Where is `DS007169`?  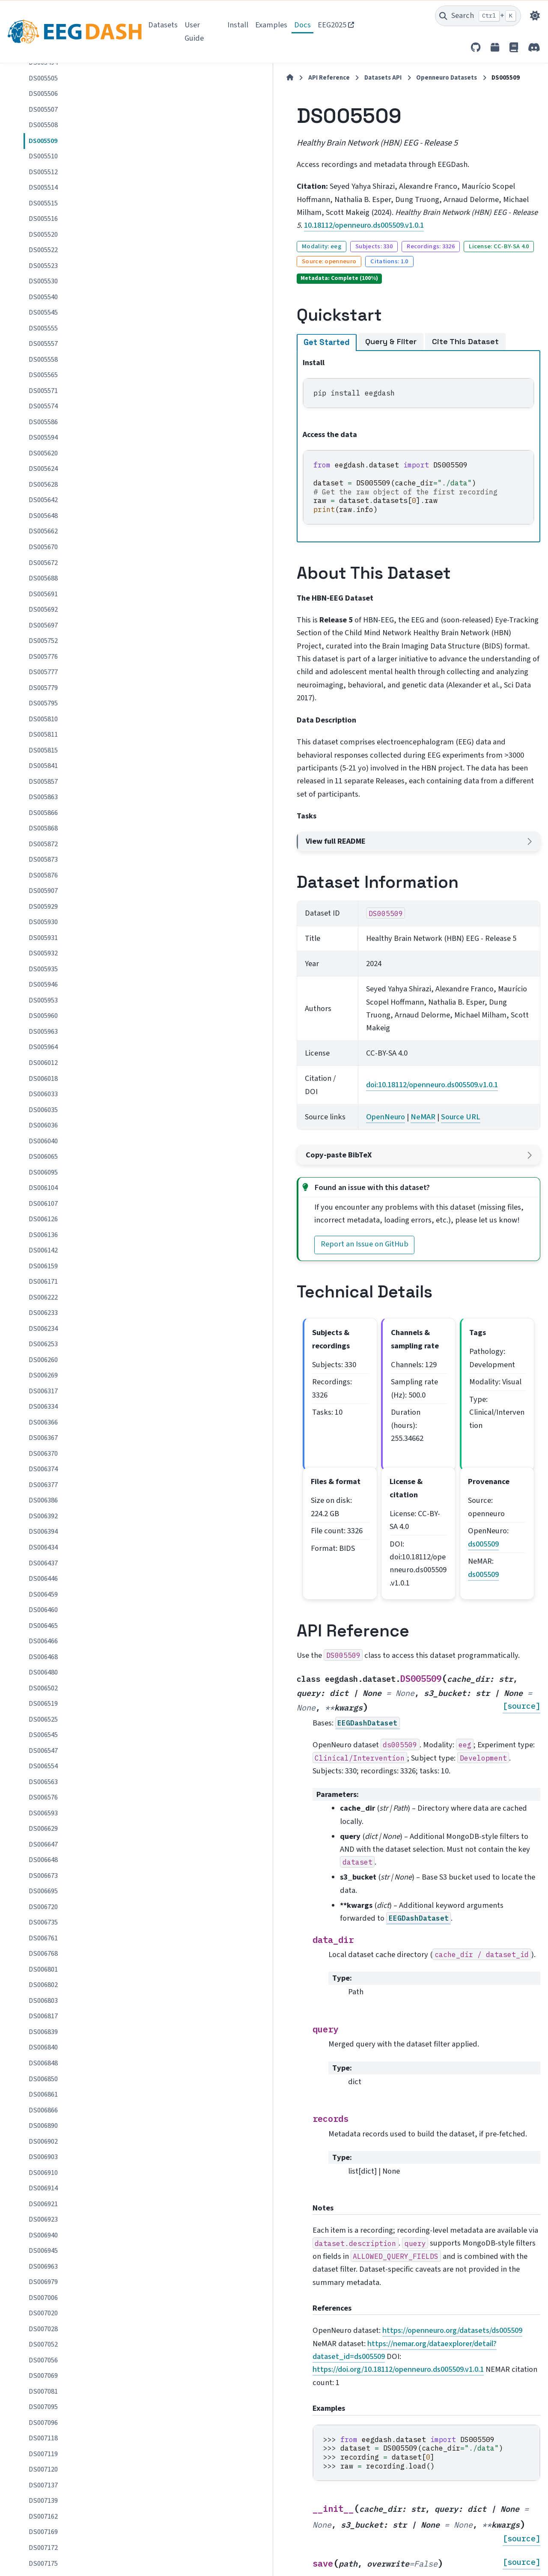
DS007169 is located at coordinates (43, 2532).